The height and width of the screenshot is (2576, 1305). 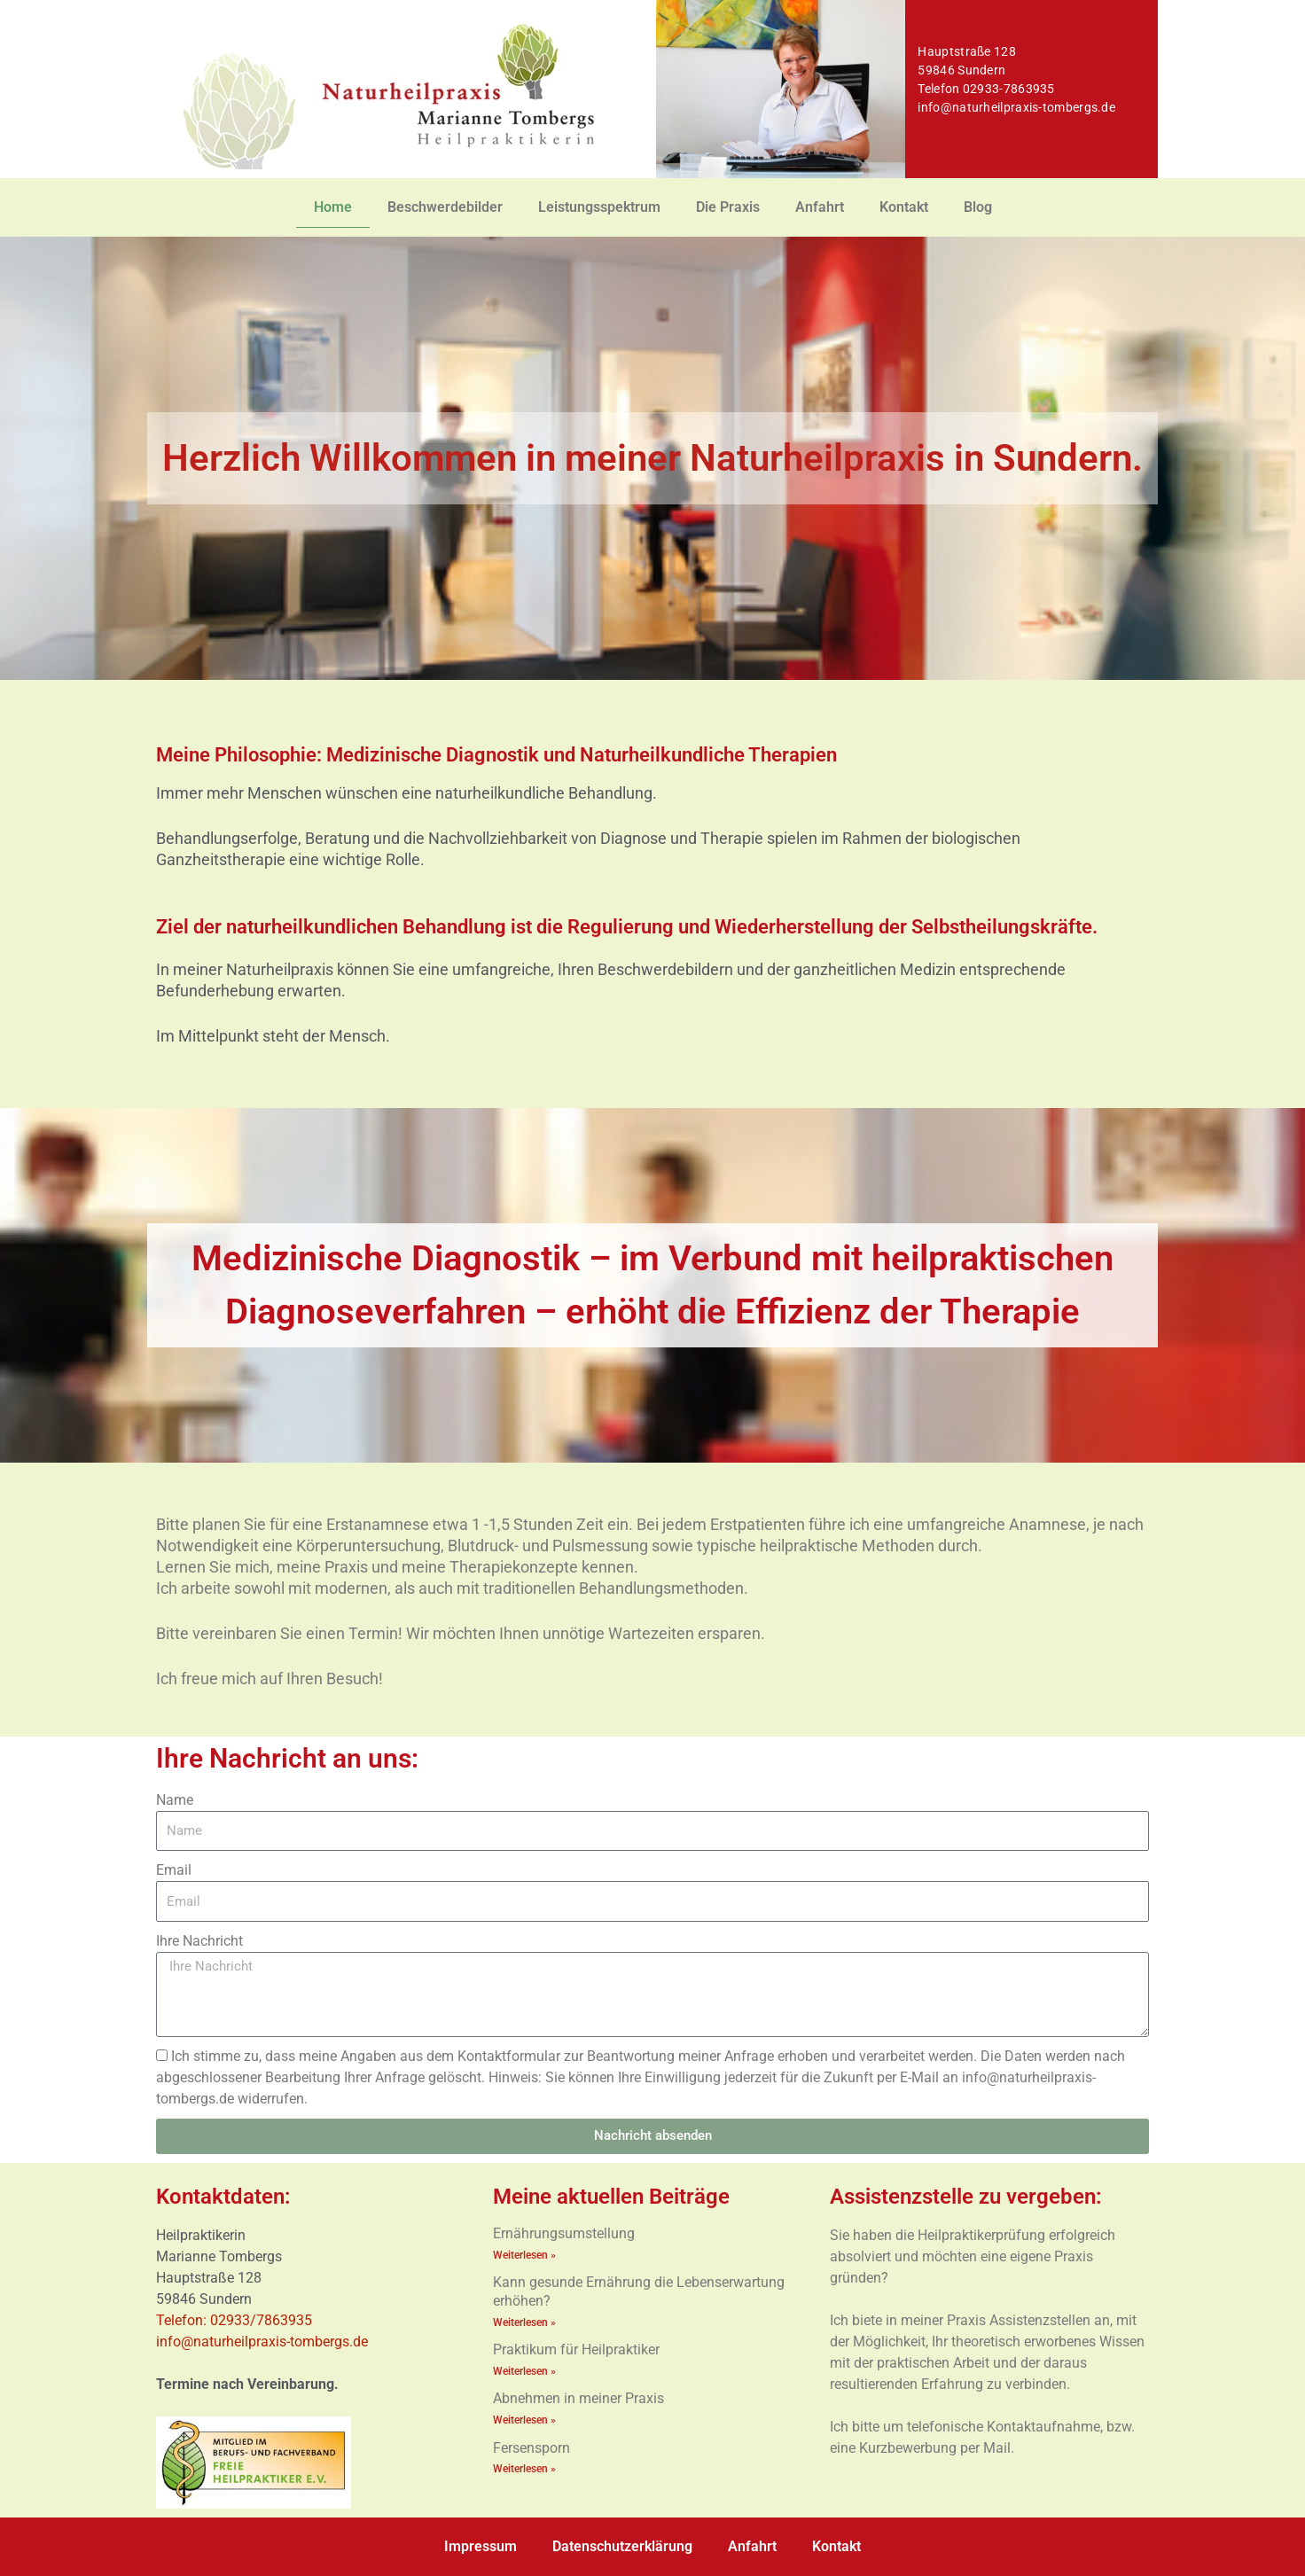 I want to click on Telefon: 02933/7863935, so click(x=236, y=2320).